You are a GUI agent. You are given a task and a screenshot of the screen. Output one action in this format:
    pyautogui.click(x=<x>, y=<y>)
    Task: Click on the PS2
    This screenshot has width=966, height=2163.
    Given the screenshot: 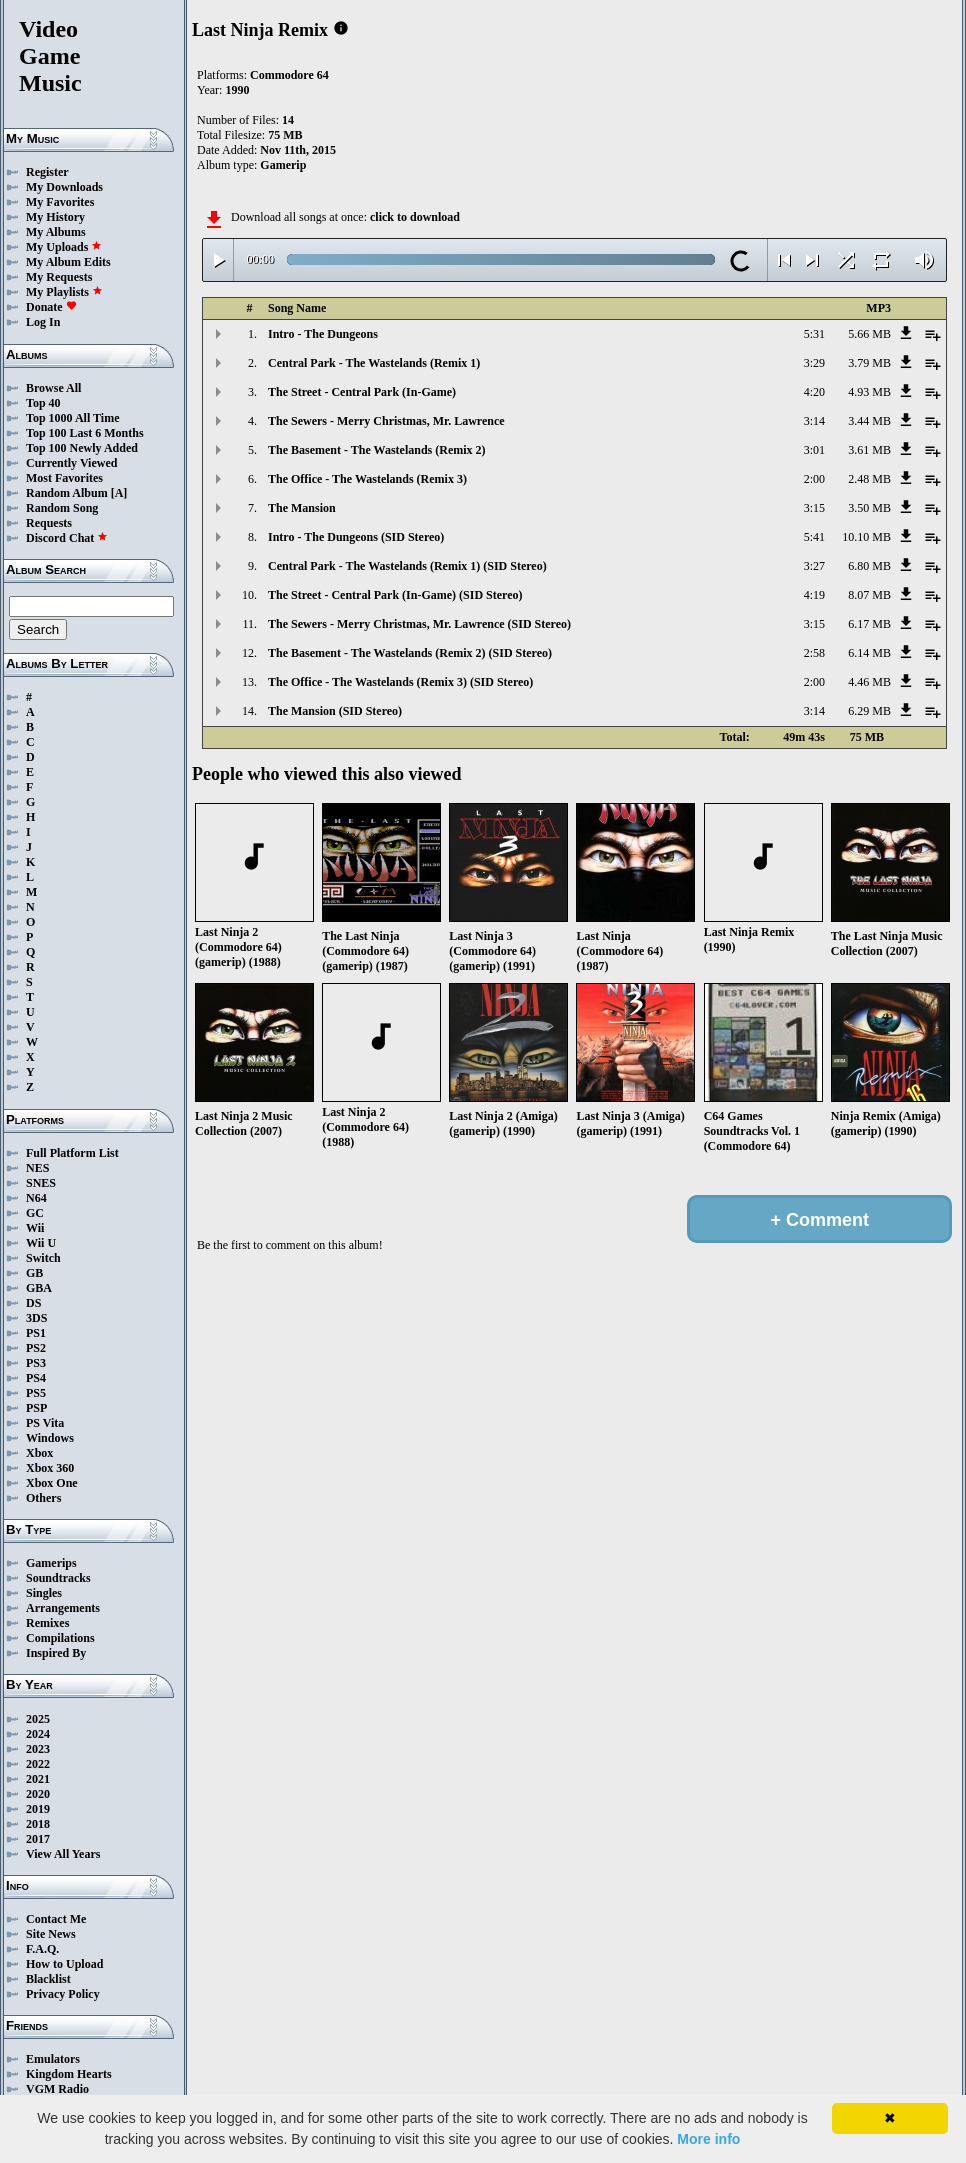 What is the action you would take?
    pyautogui.click(x=36, y=1348)
    